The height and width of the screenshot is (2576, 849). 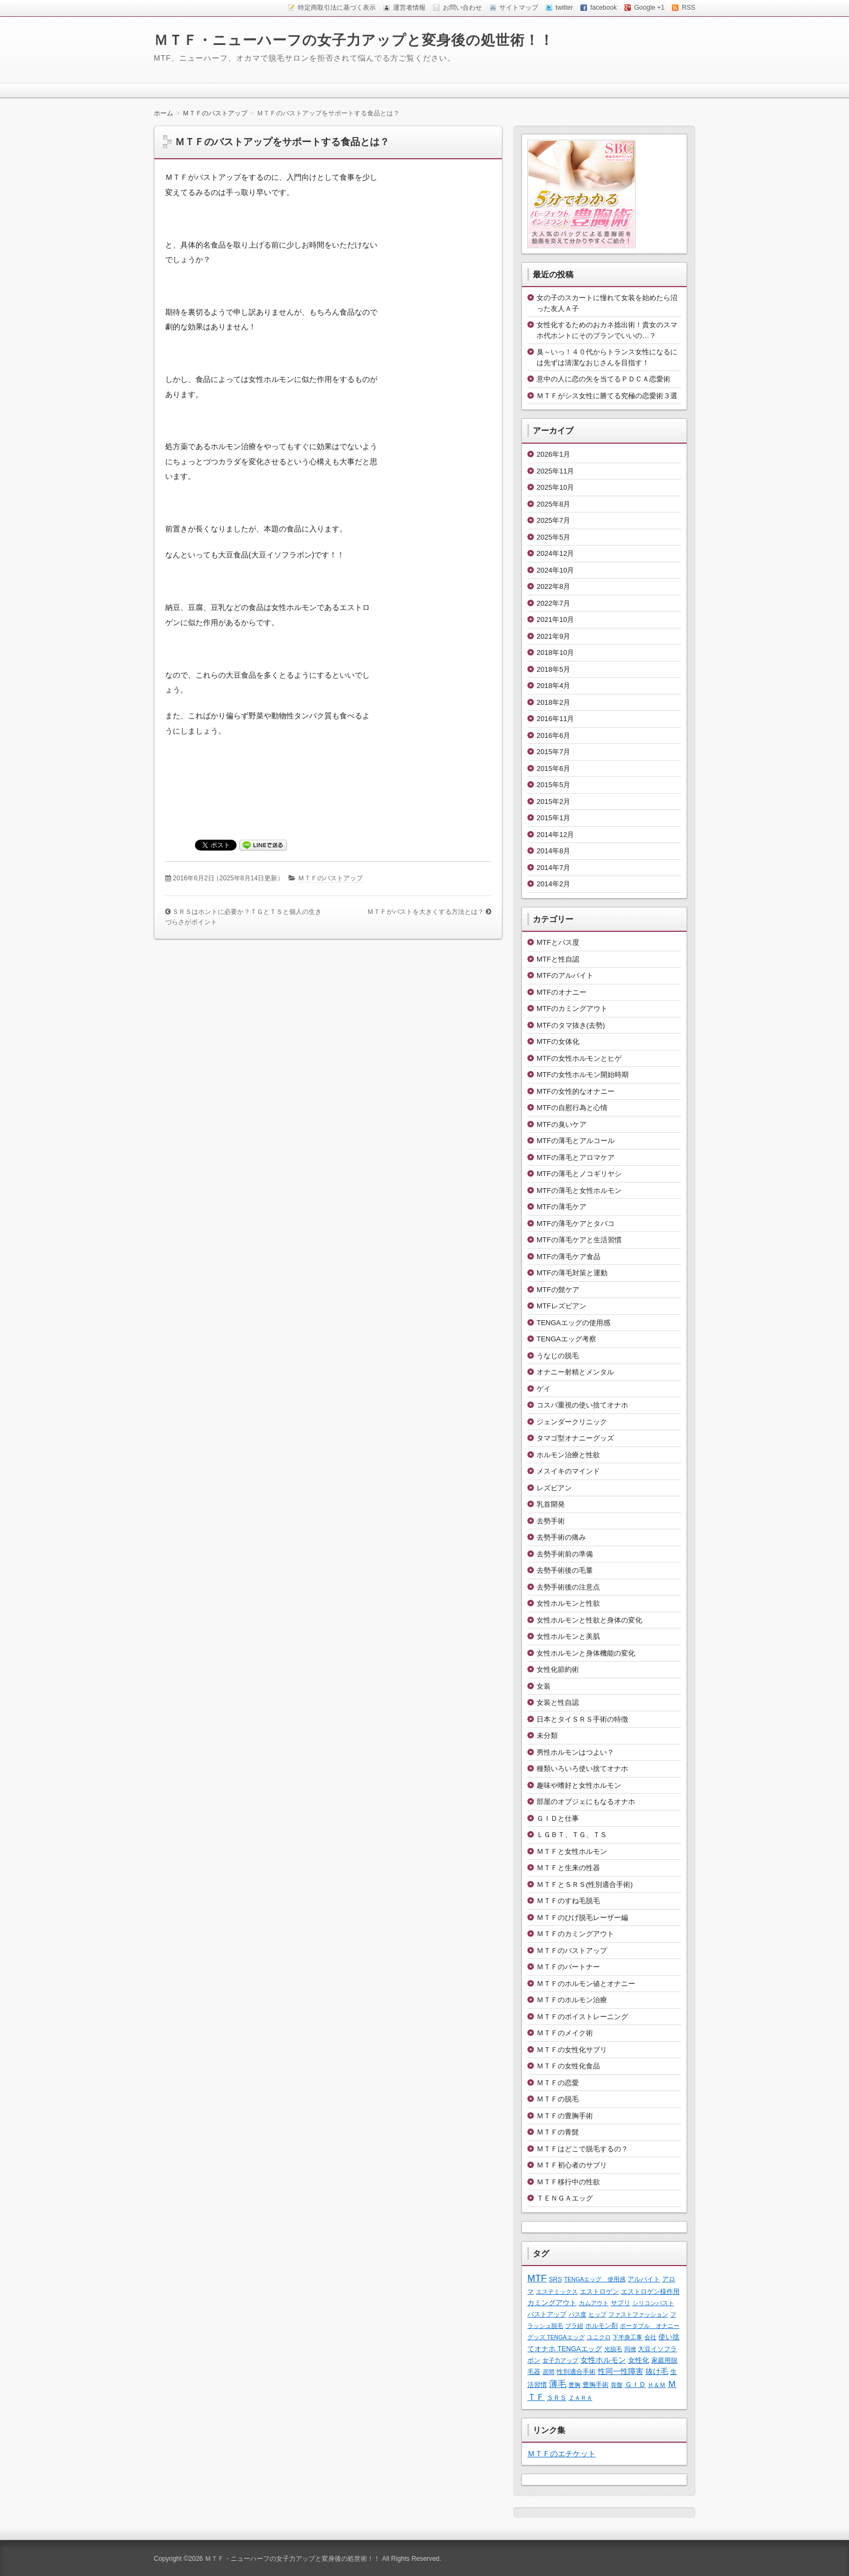 I want to click on ＭＴＦがシス女性に勝てる究極の恋愛術３選, so click(x=607, y=396).